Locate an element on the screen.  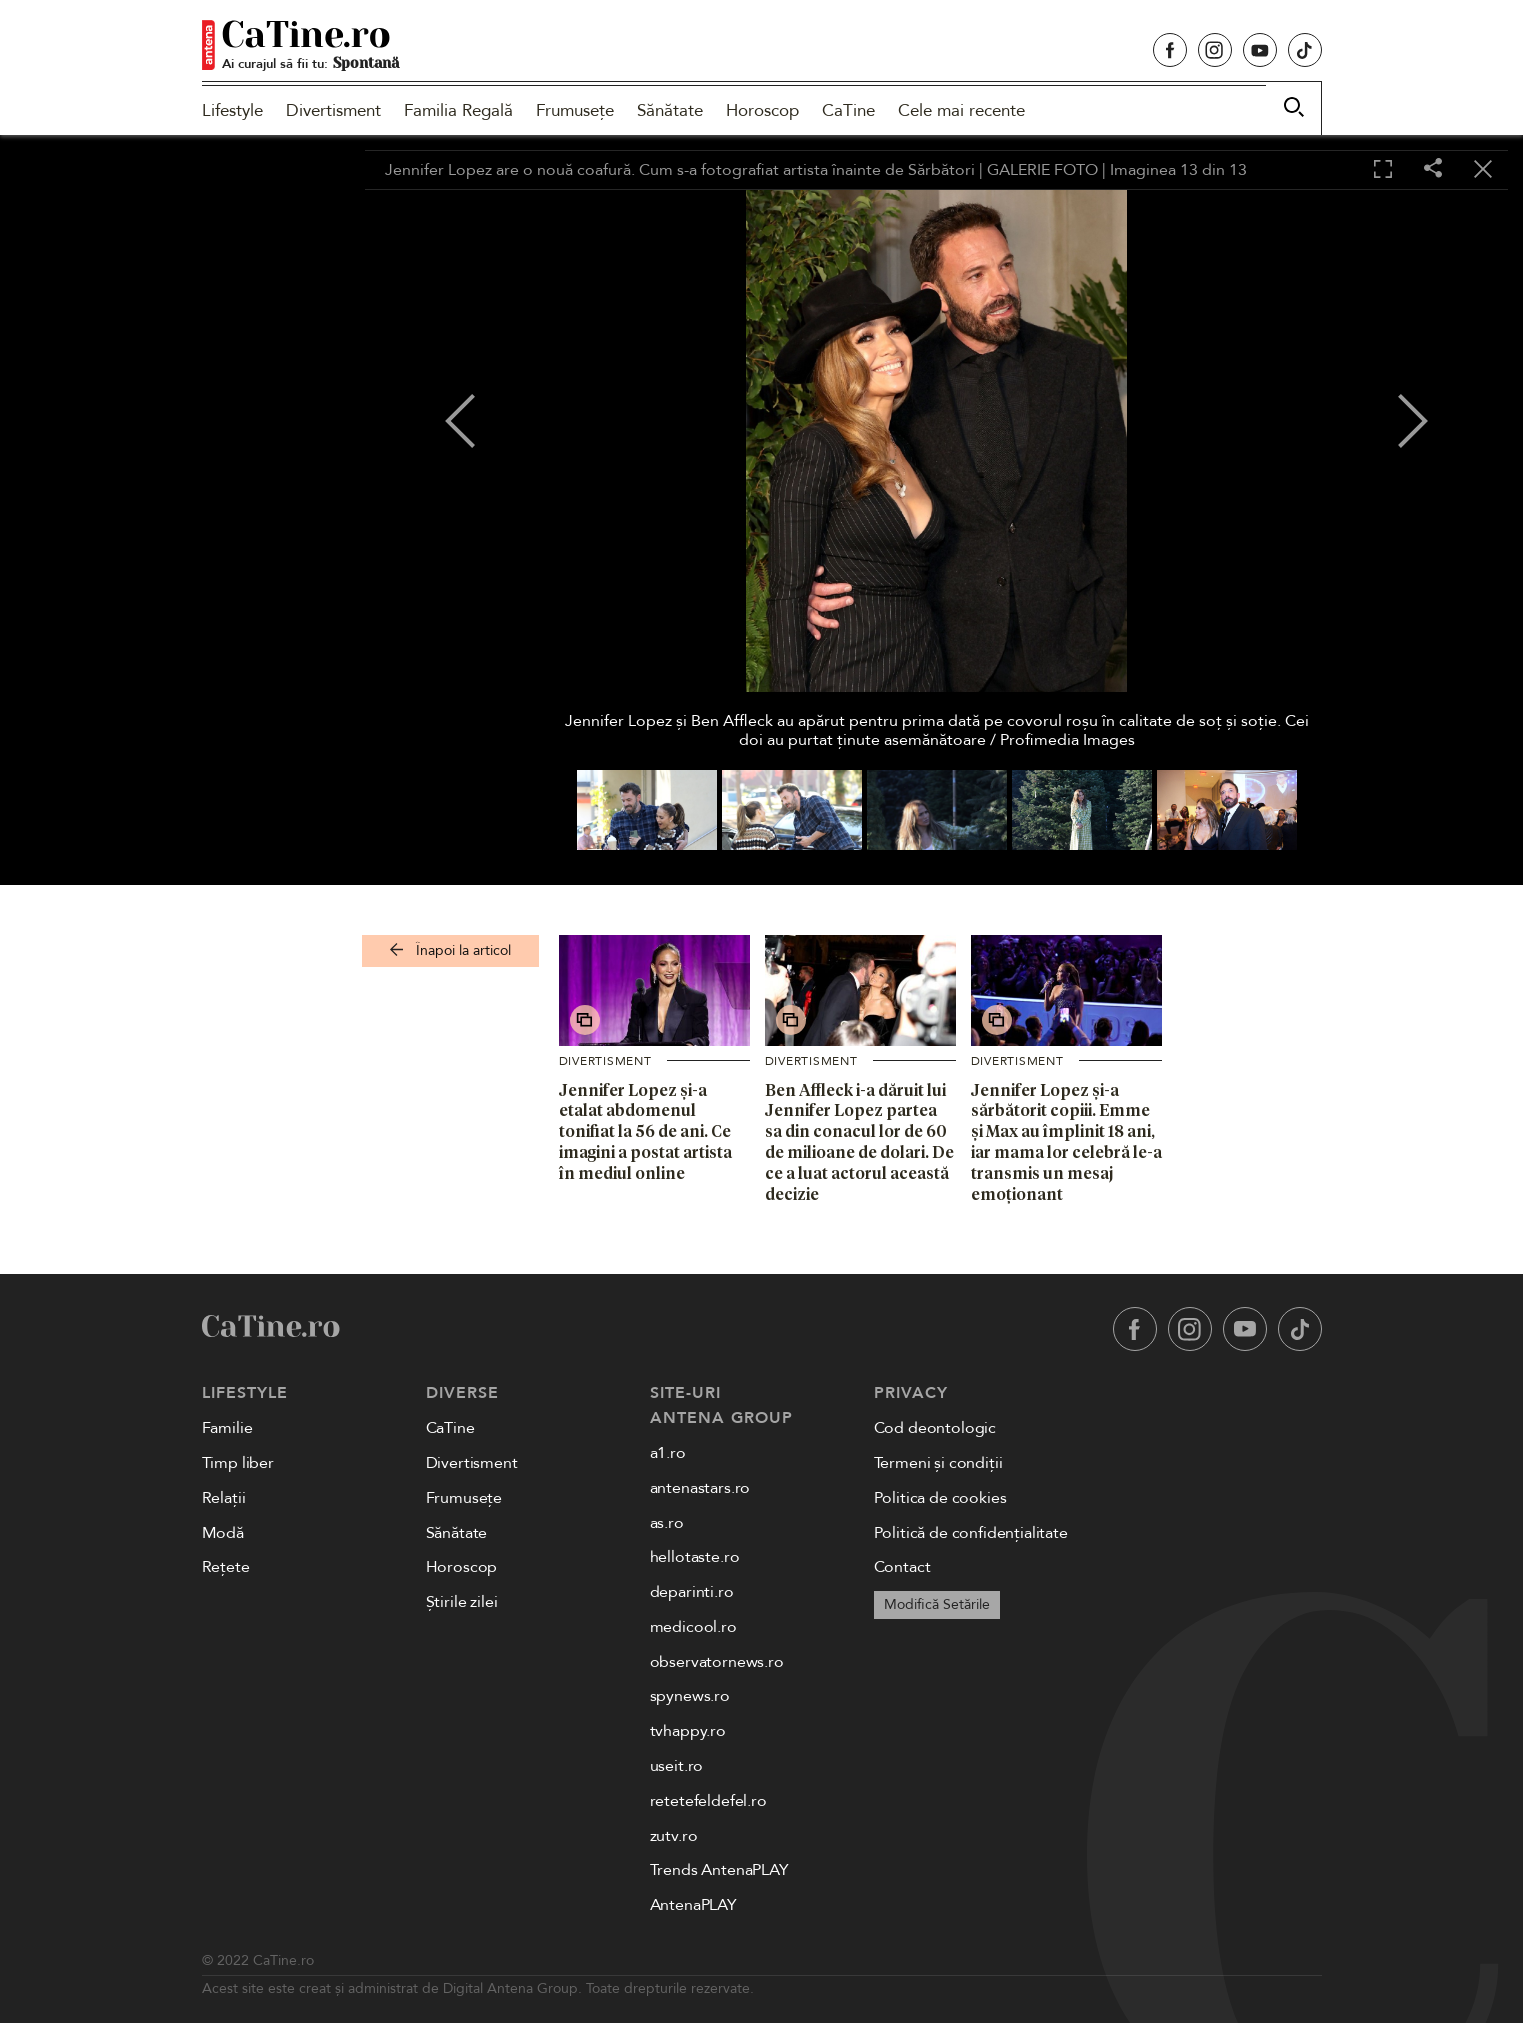
Horoscop is located at coordinates (762, 110).